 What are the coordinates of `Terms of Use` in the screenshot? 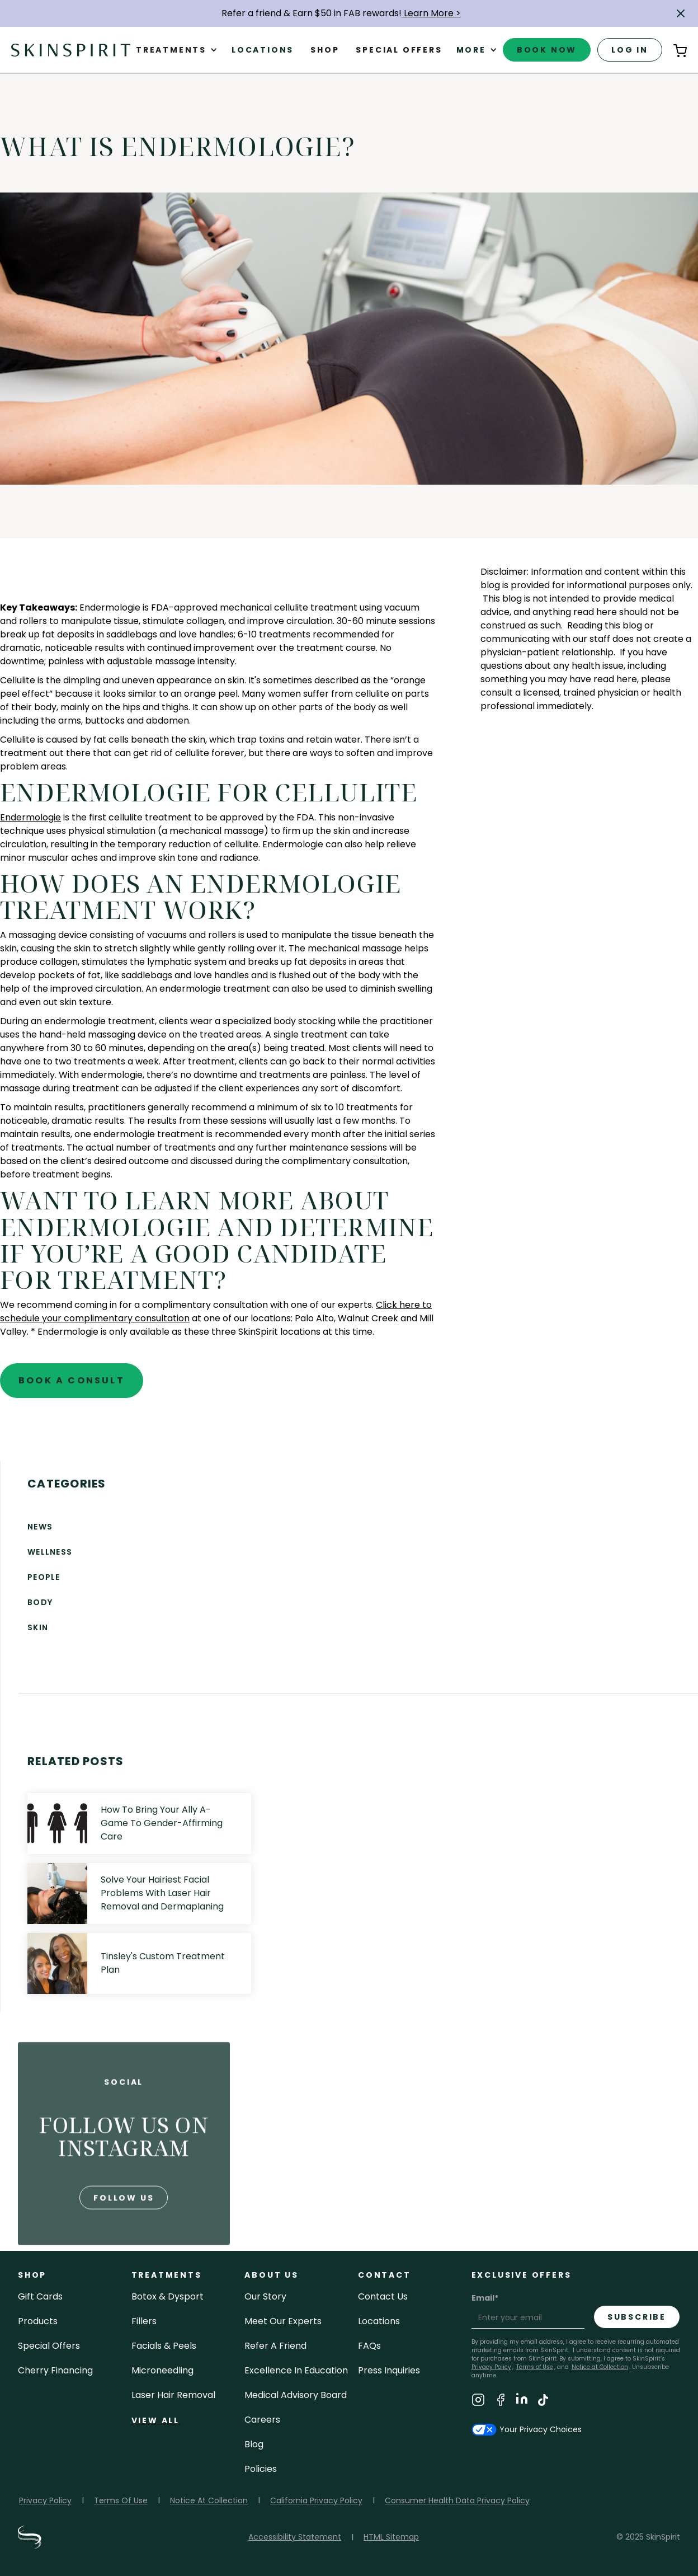 It's located at (534, 2367).